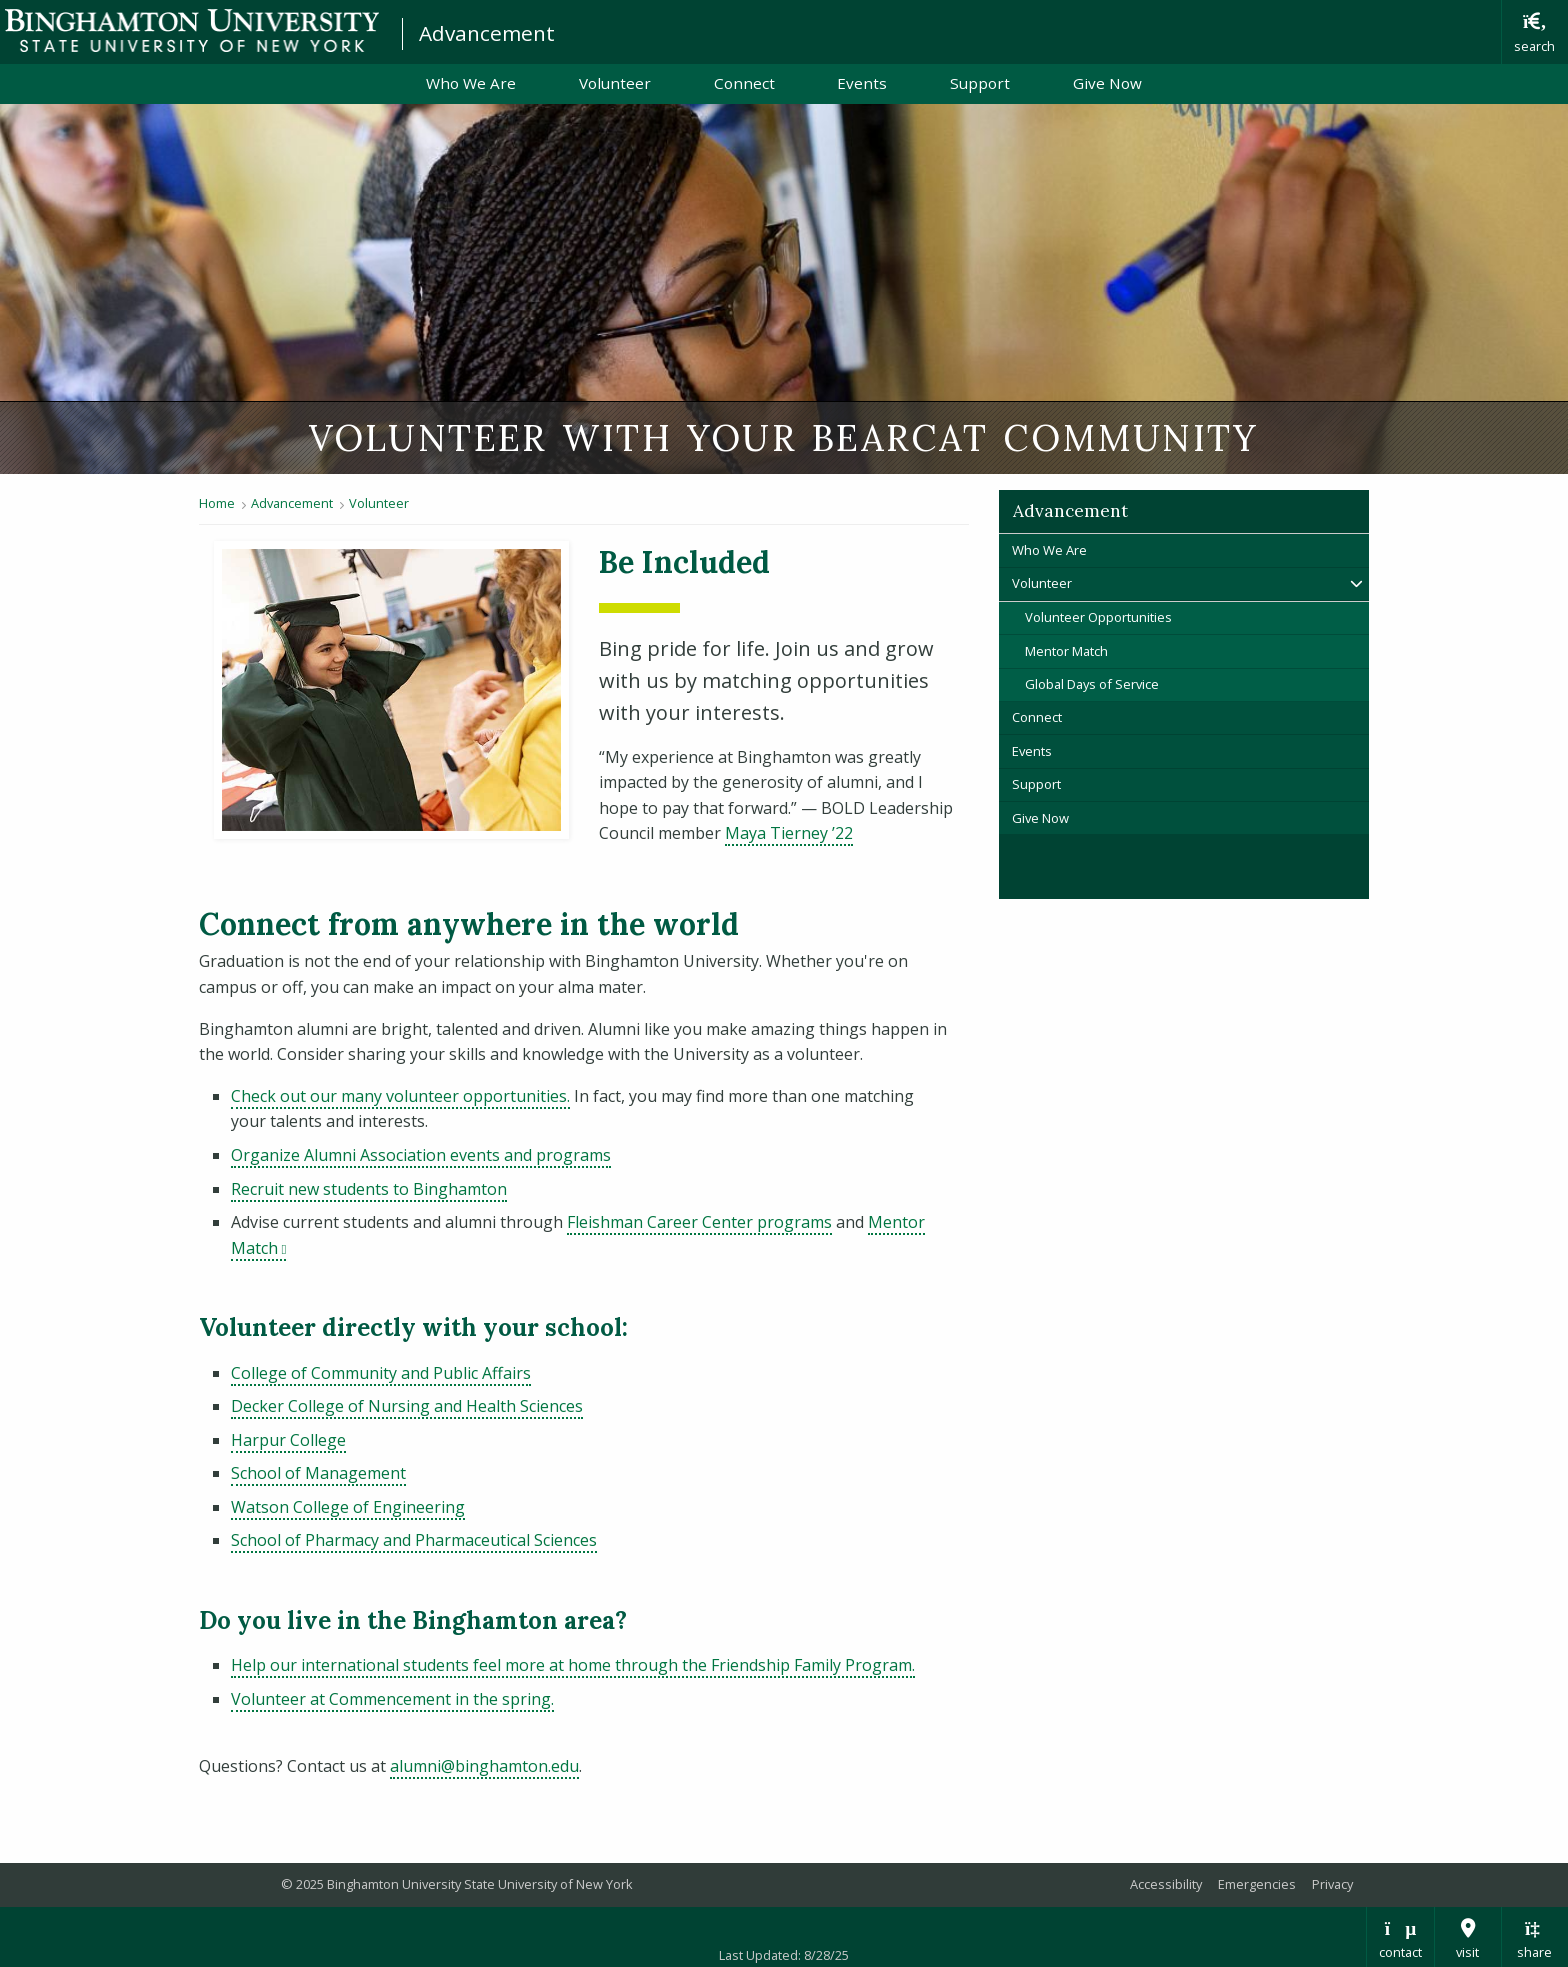  What do you see at coordinates (192, 30) in the screenshot?
I see `Binghamton University: The State University of New York` at bounding box center [192, 30].